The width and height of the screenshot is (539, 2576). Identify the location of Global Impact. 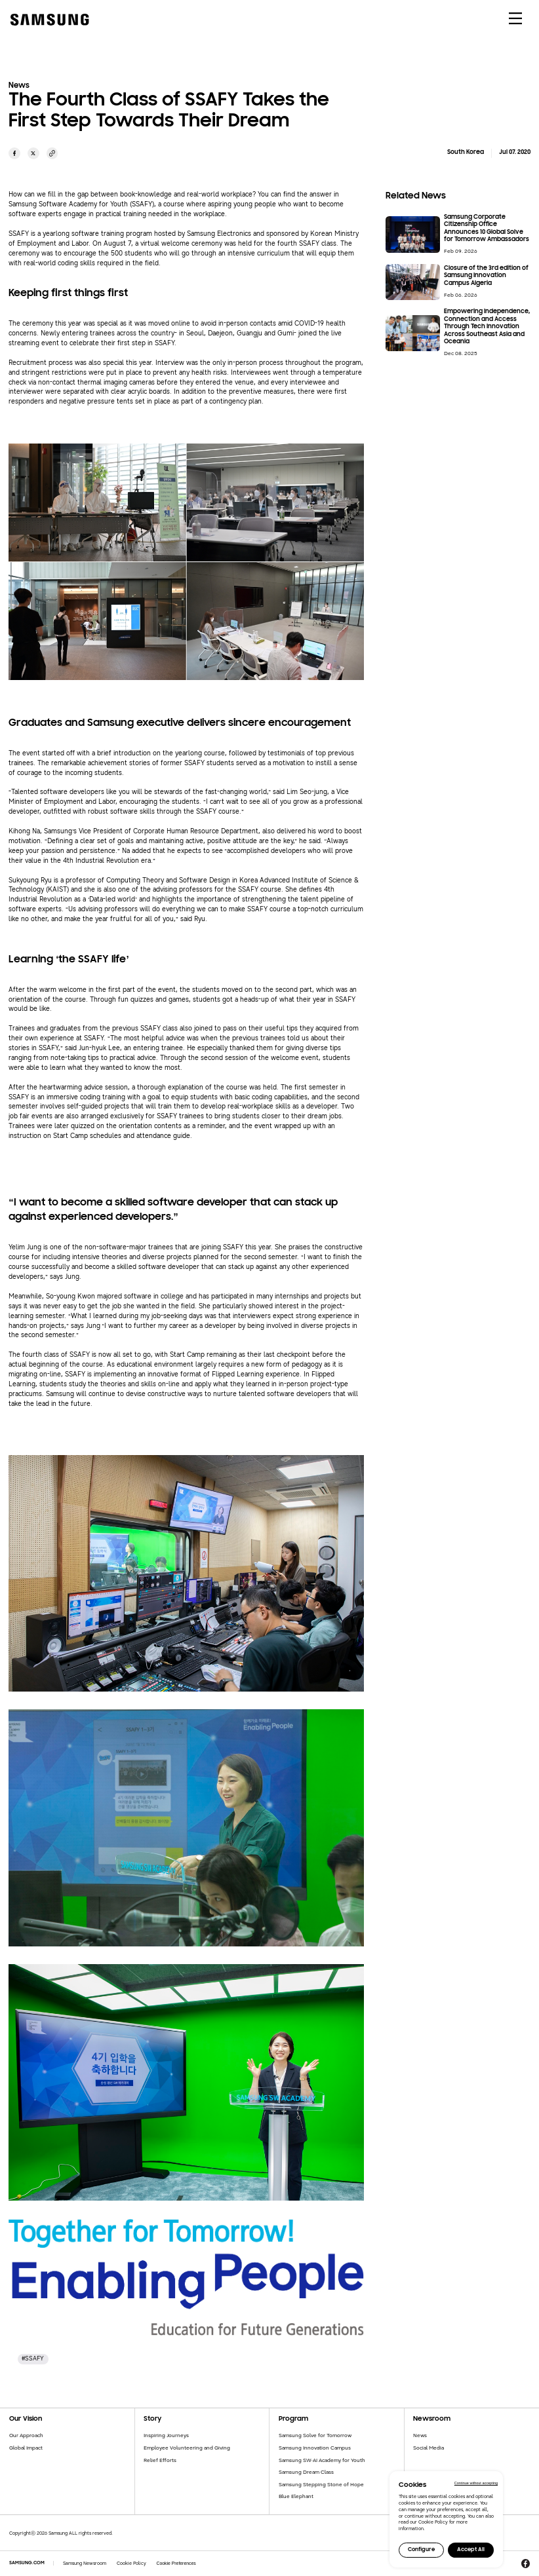
(26, 2447).